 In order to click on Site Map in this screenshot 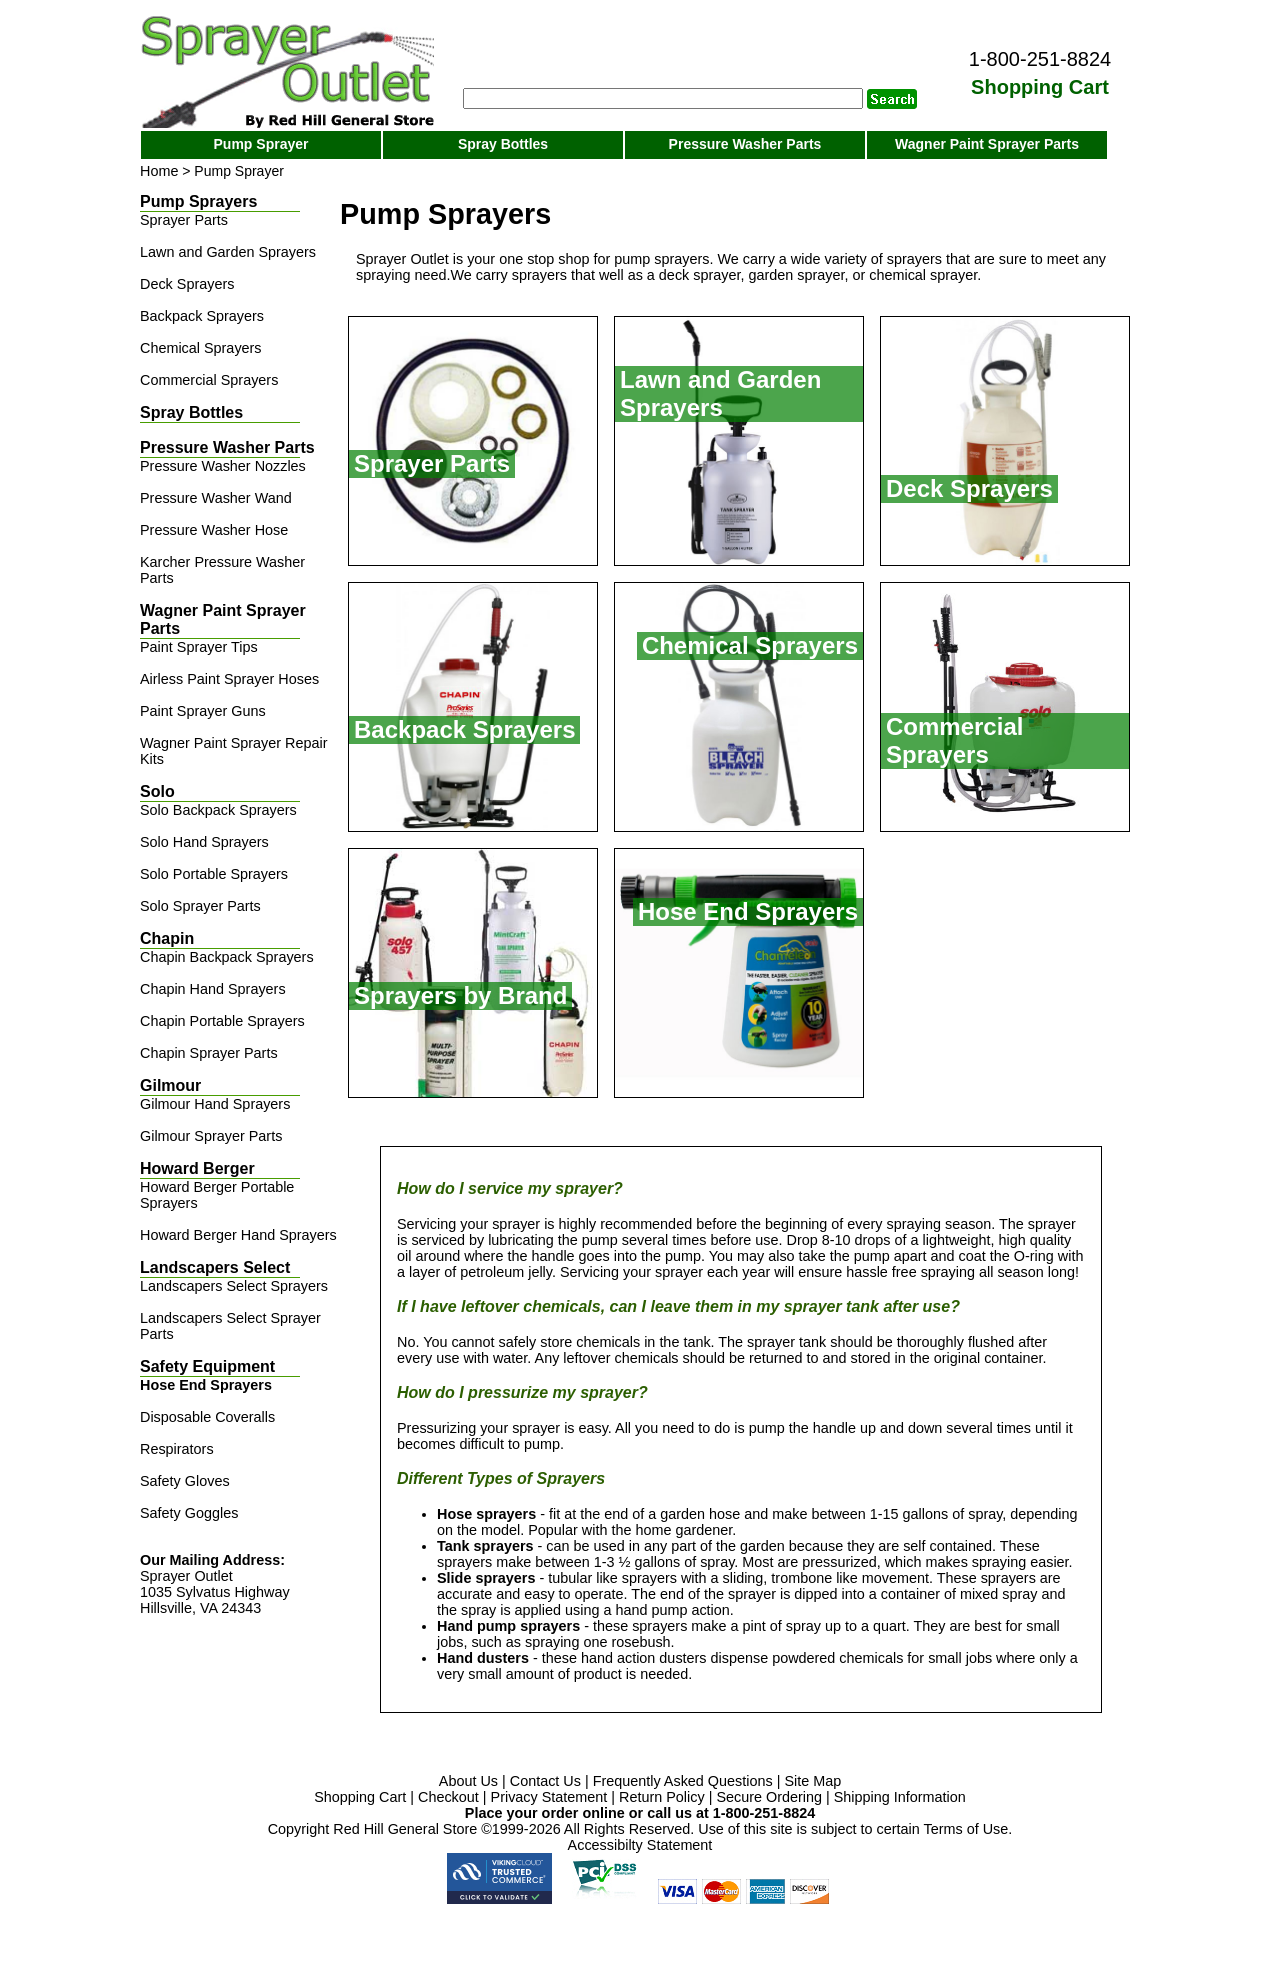, I will do `click(812, 1781)`.